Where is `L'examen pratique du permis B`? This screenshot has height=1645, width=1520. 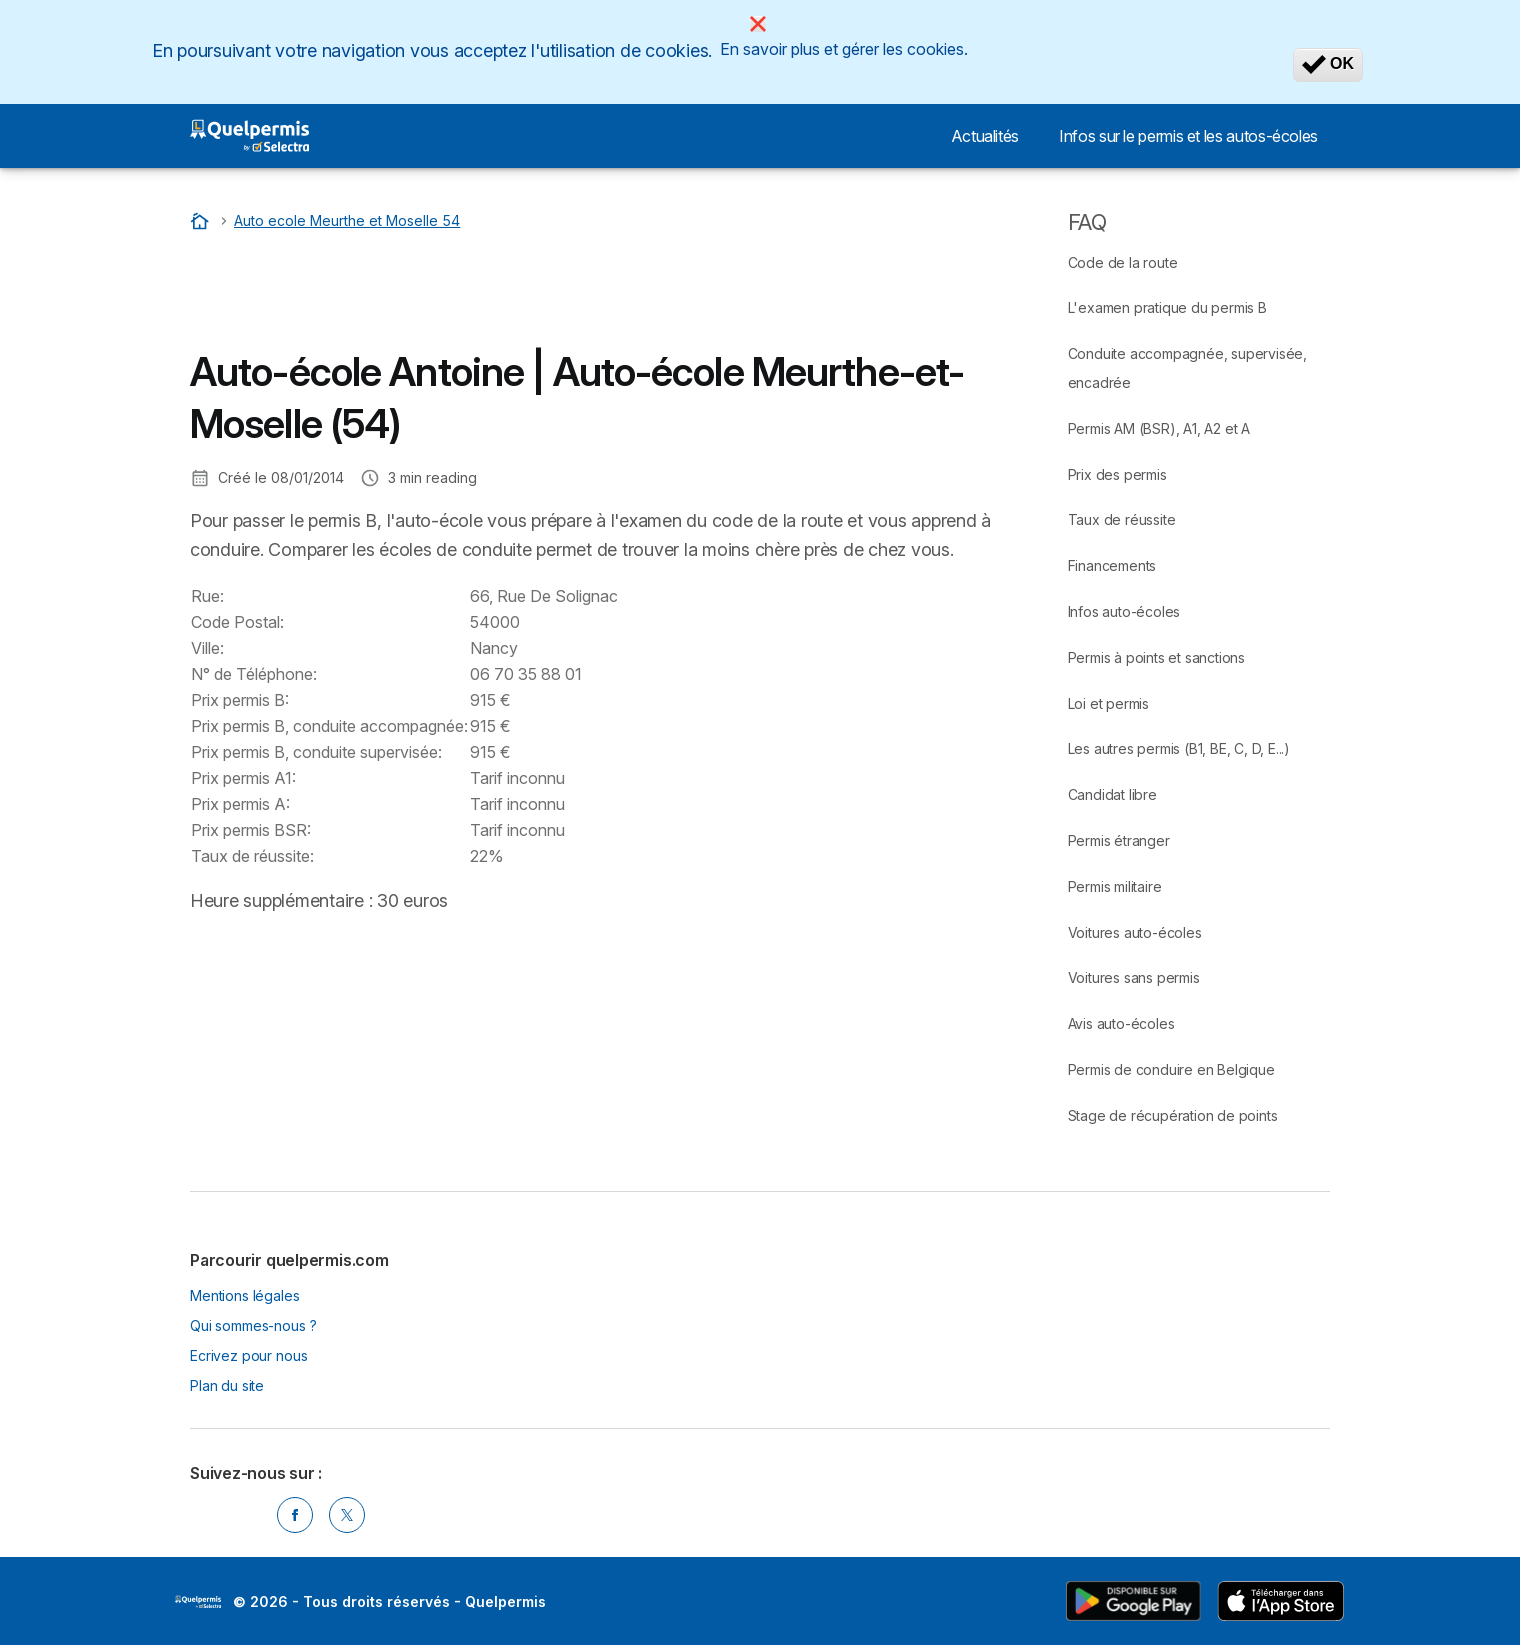 L'examen pratique du permis B is located at coordinates (1167, 307).